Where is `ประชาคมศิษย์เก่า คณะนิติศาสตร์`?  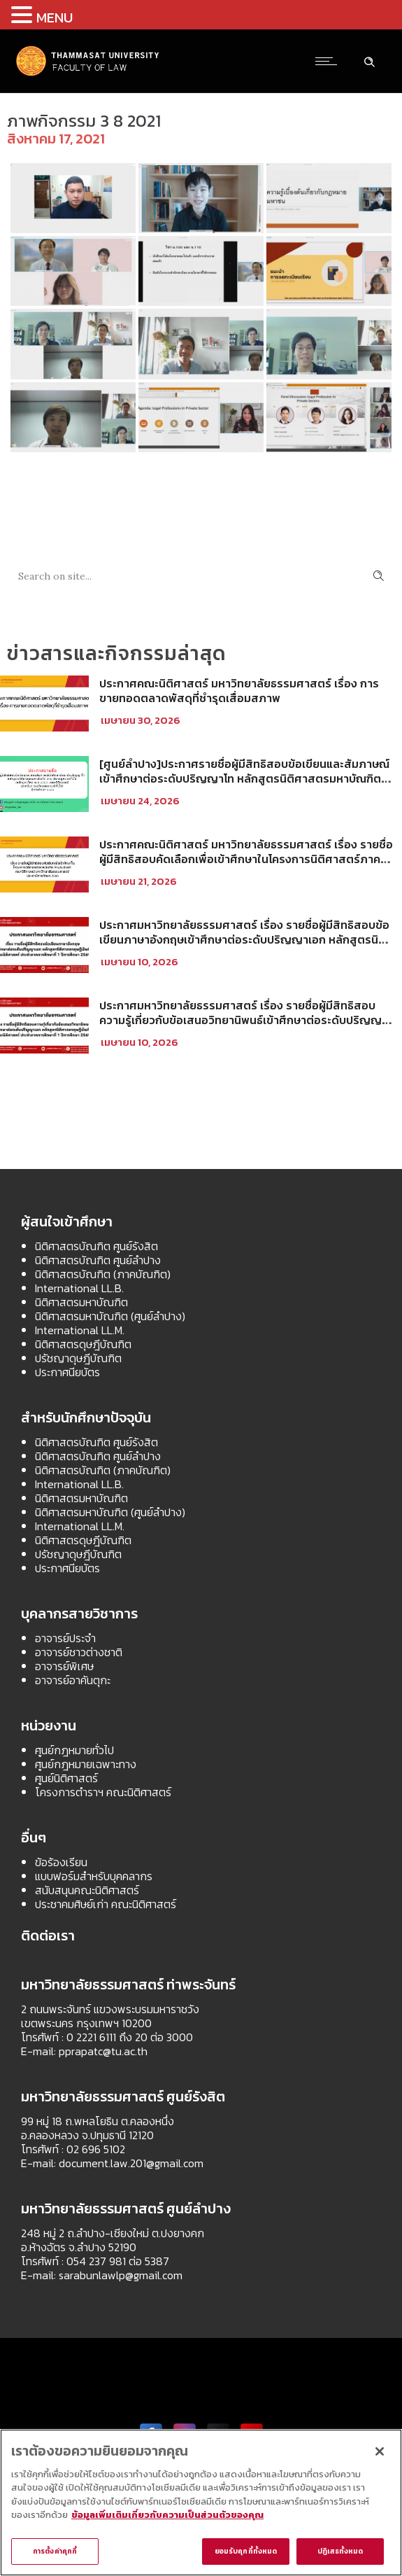 ประชาคมศิษย์เก่า คณะนิติศาสตร์ is located at coordinates (105, 1904).